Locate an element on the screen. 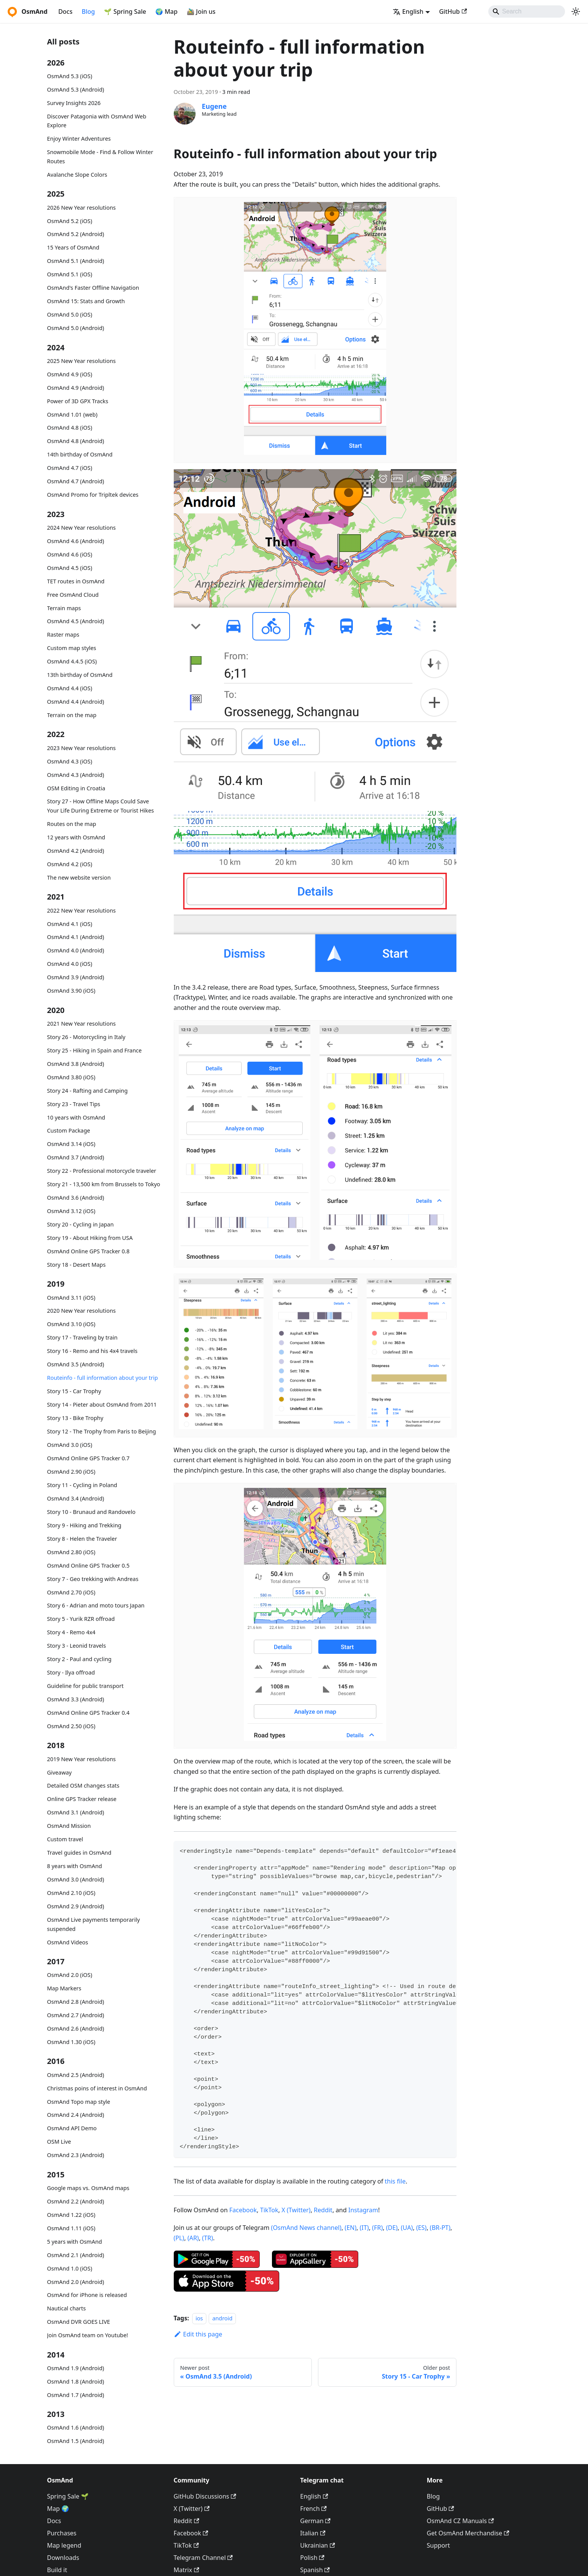  OsmAnd 2.0 (iOS) is located at coordinates (69, 1974).